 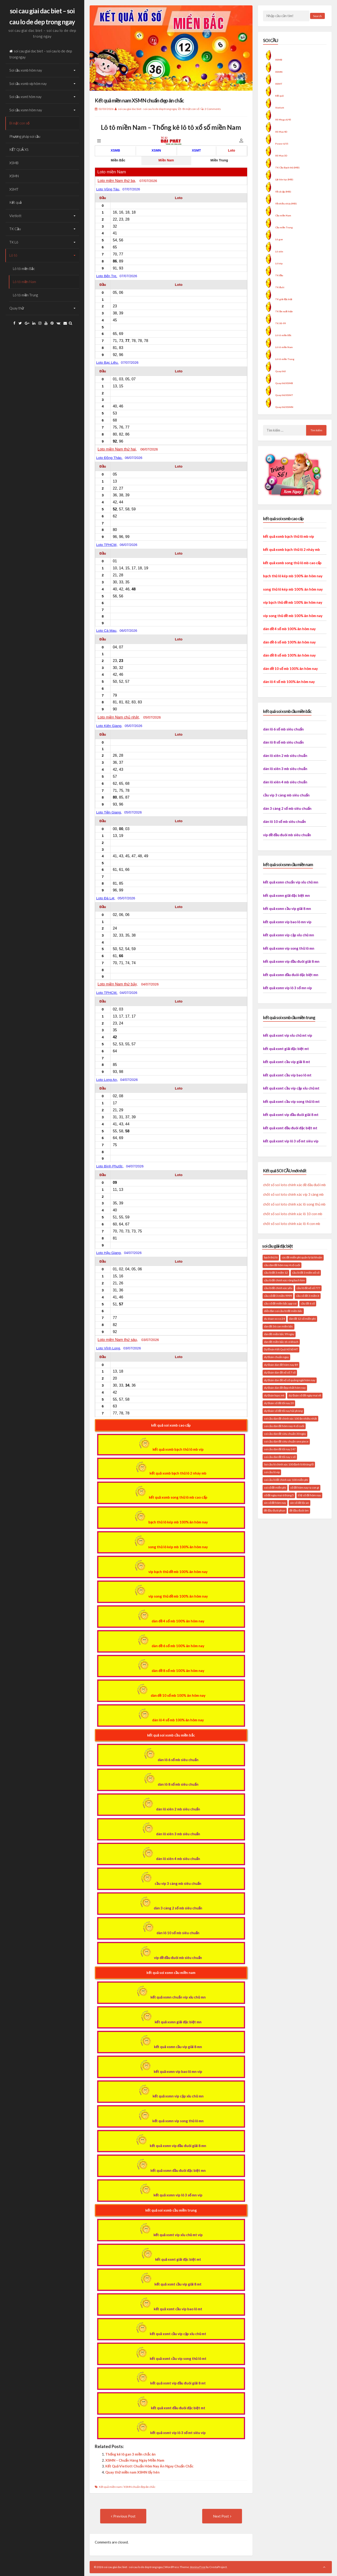 I want to click on XS Max 3D, so click(x=281, y=155).